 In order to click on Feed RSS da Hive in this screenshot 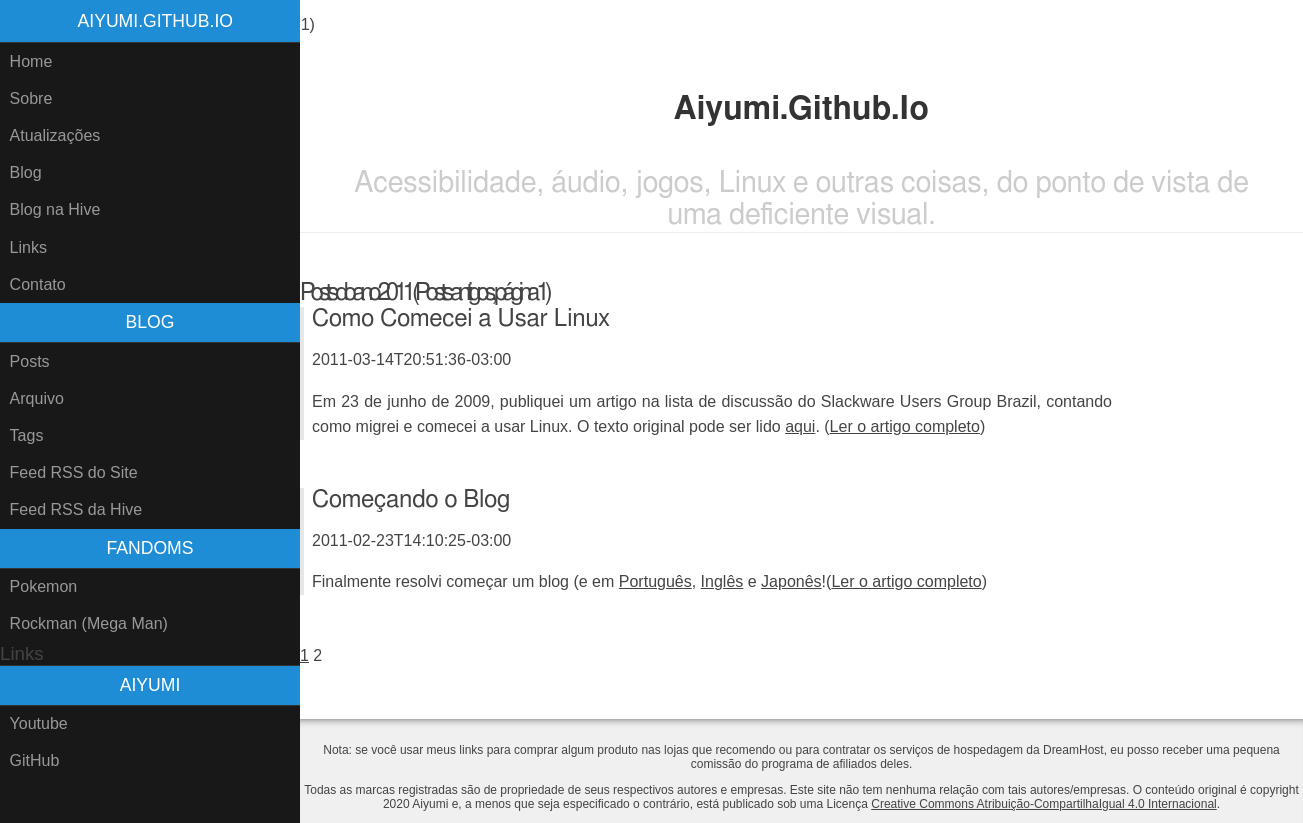, I will do `click(76, 509)`.